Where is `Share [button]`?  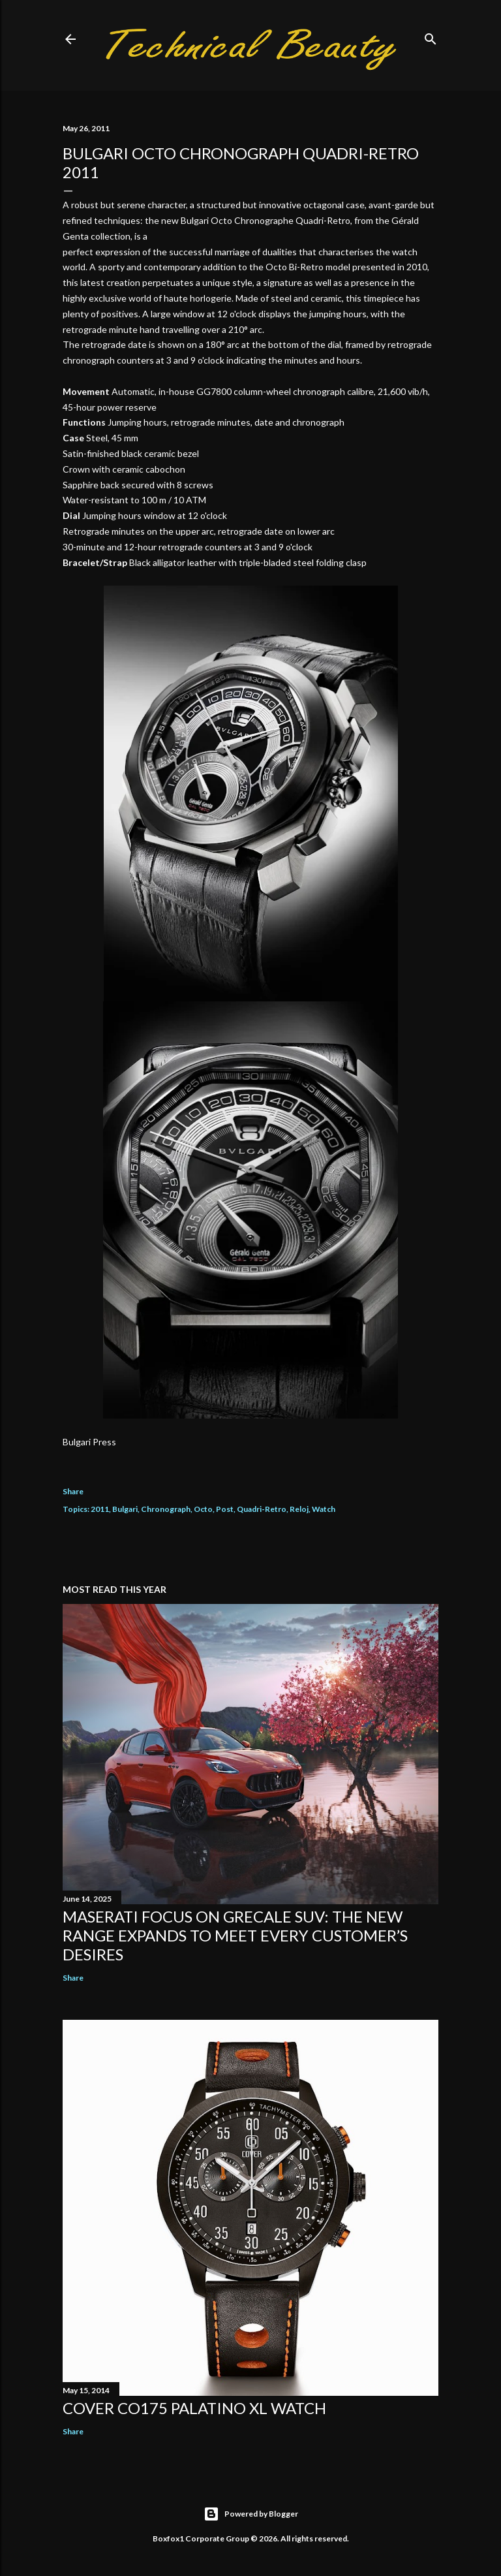
Share [button] is located at coordinates (73, 1491).